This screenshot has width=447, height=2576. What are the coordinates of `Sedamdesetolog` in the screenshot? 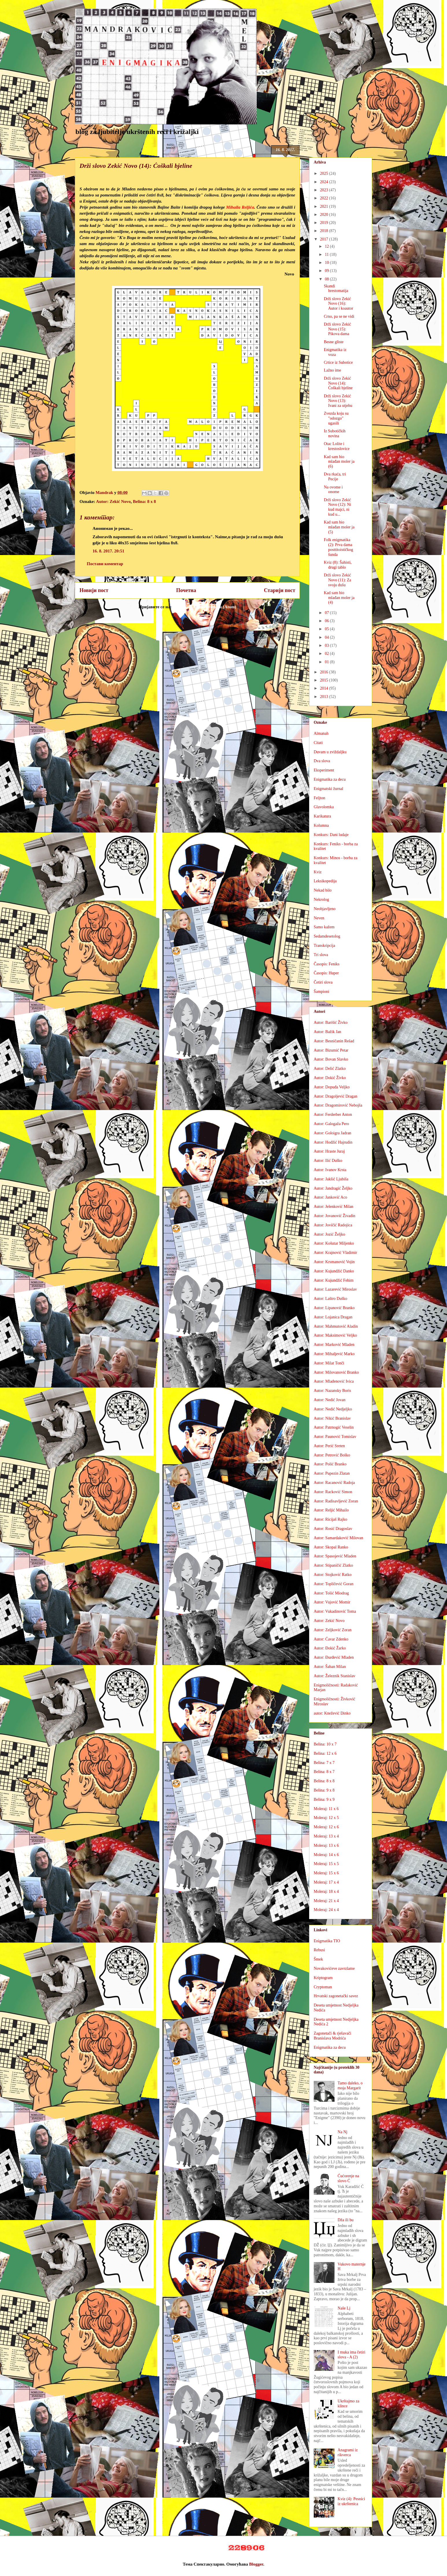 It's located at (327, 936).